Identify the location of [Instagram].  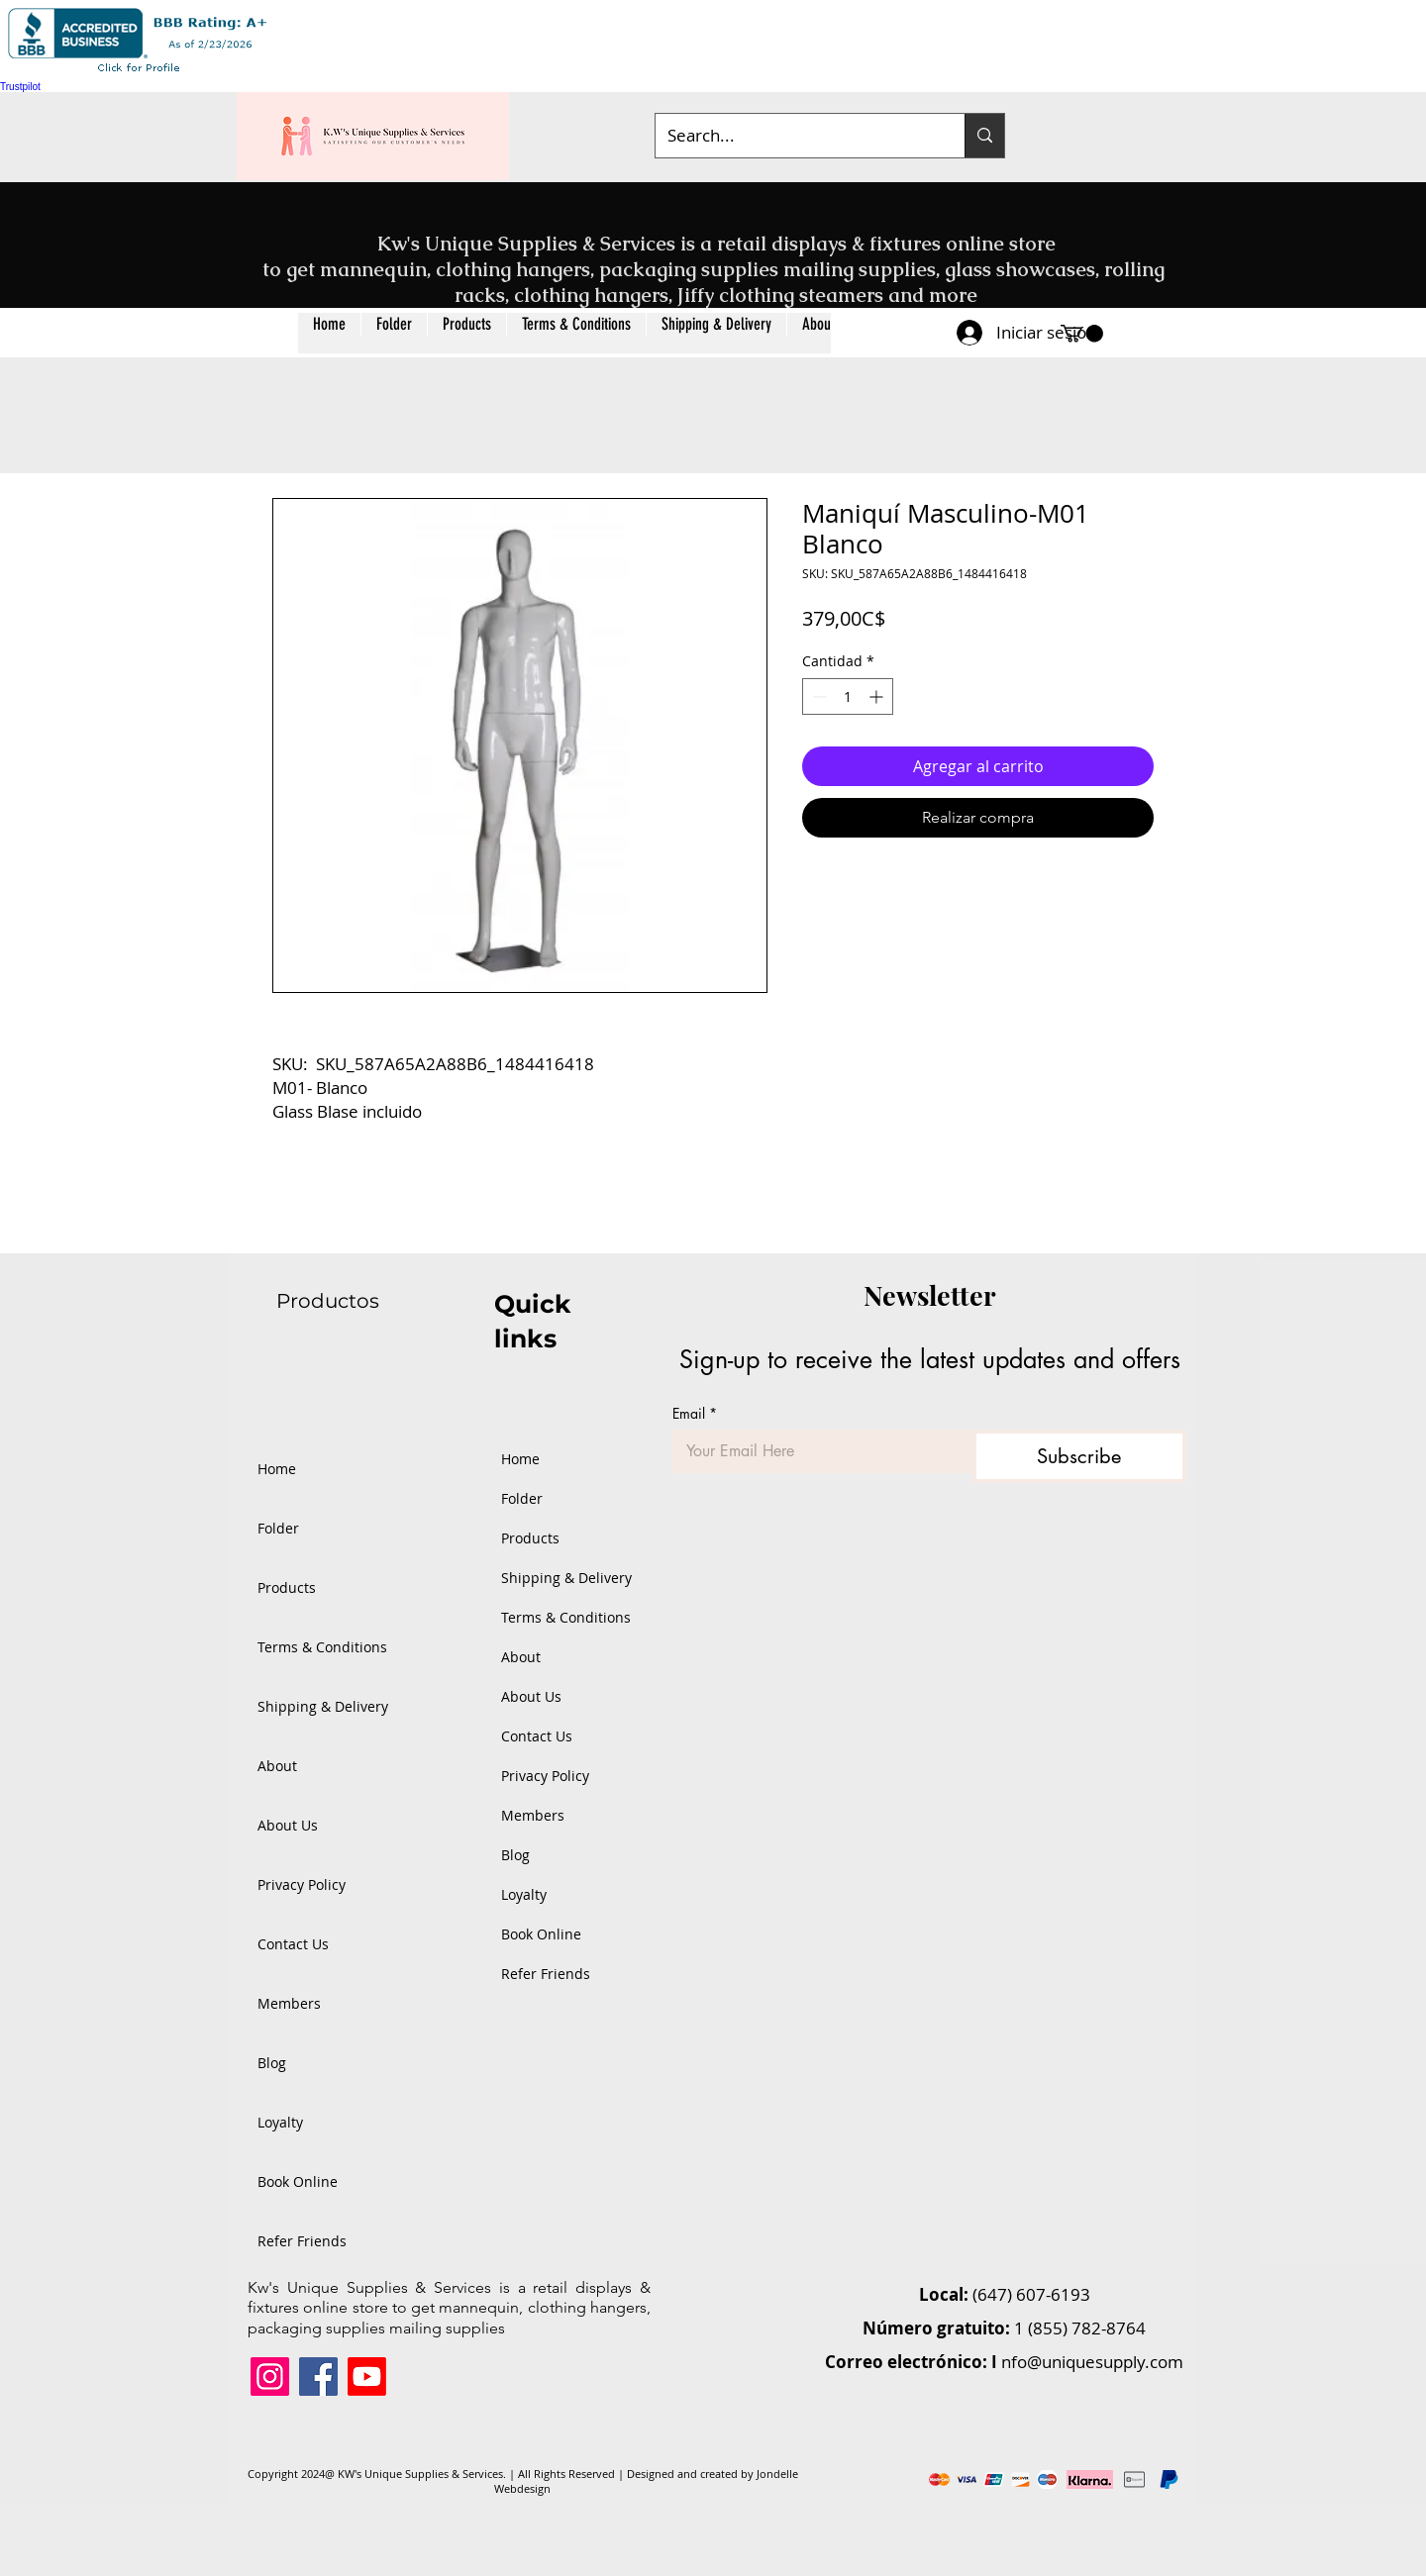
(270, 2376).